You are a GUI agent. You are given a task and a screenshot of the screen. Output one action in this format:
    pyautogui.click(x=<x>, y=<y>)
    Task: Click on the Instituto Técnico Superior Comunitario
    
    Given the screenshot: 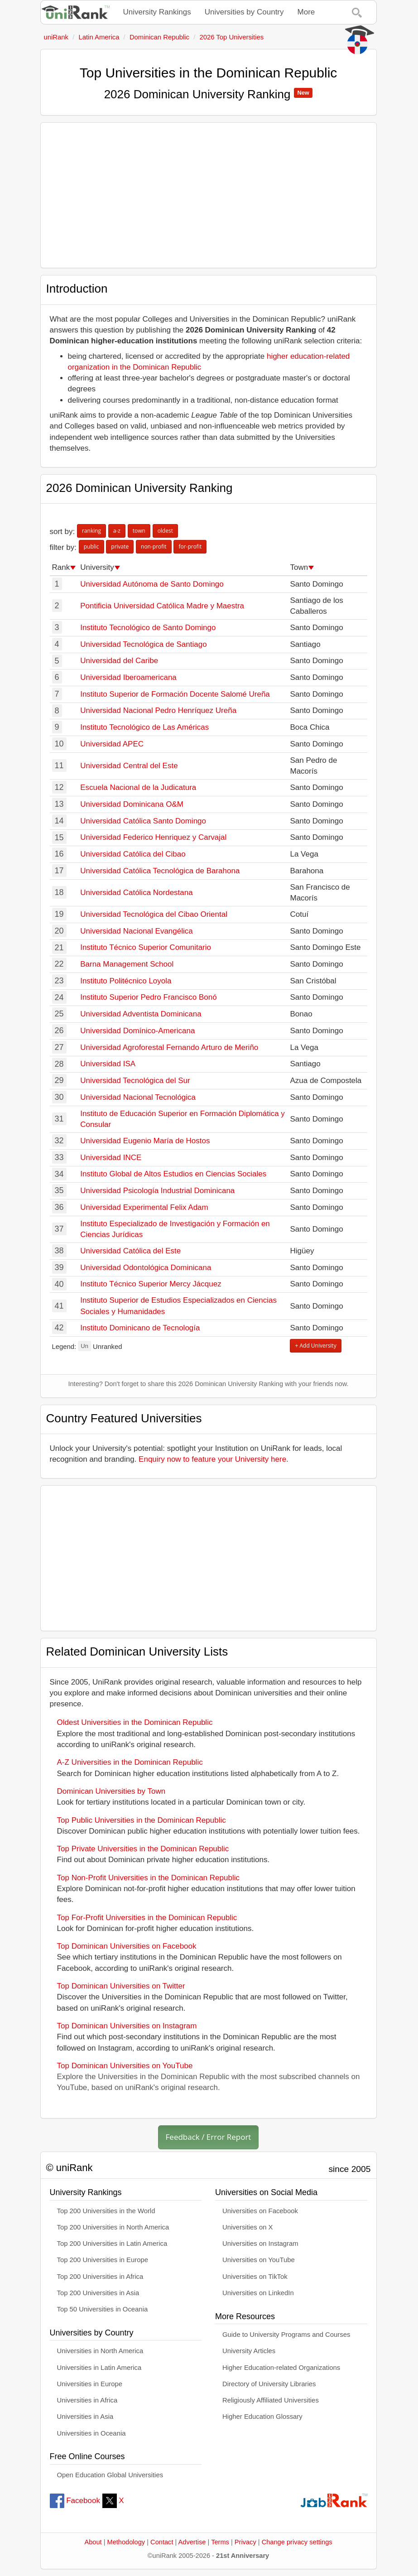 What is the action you would take?
    pyautogui.click(x=145, y=947)
    